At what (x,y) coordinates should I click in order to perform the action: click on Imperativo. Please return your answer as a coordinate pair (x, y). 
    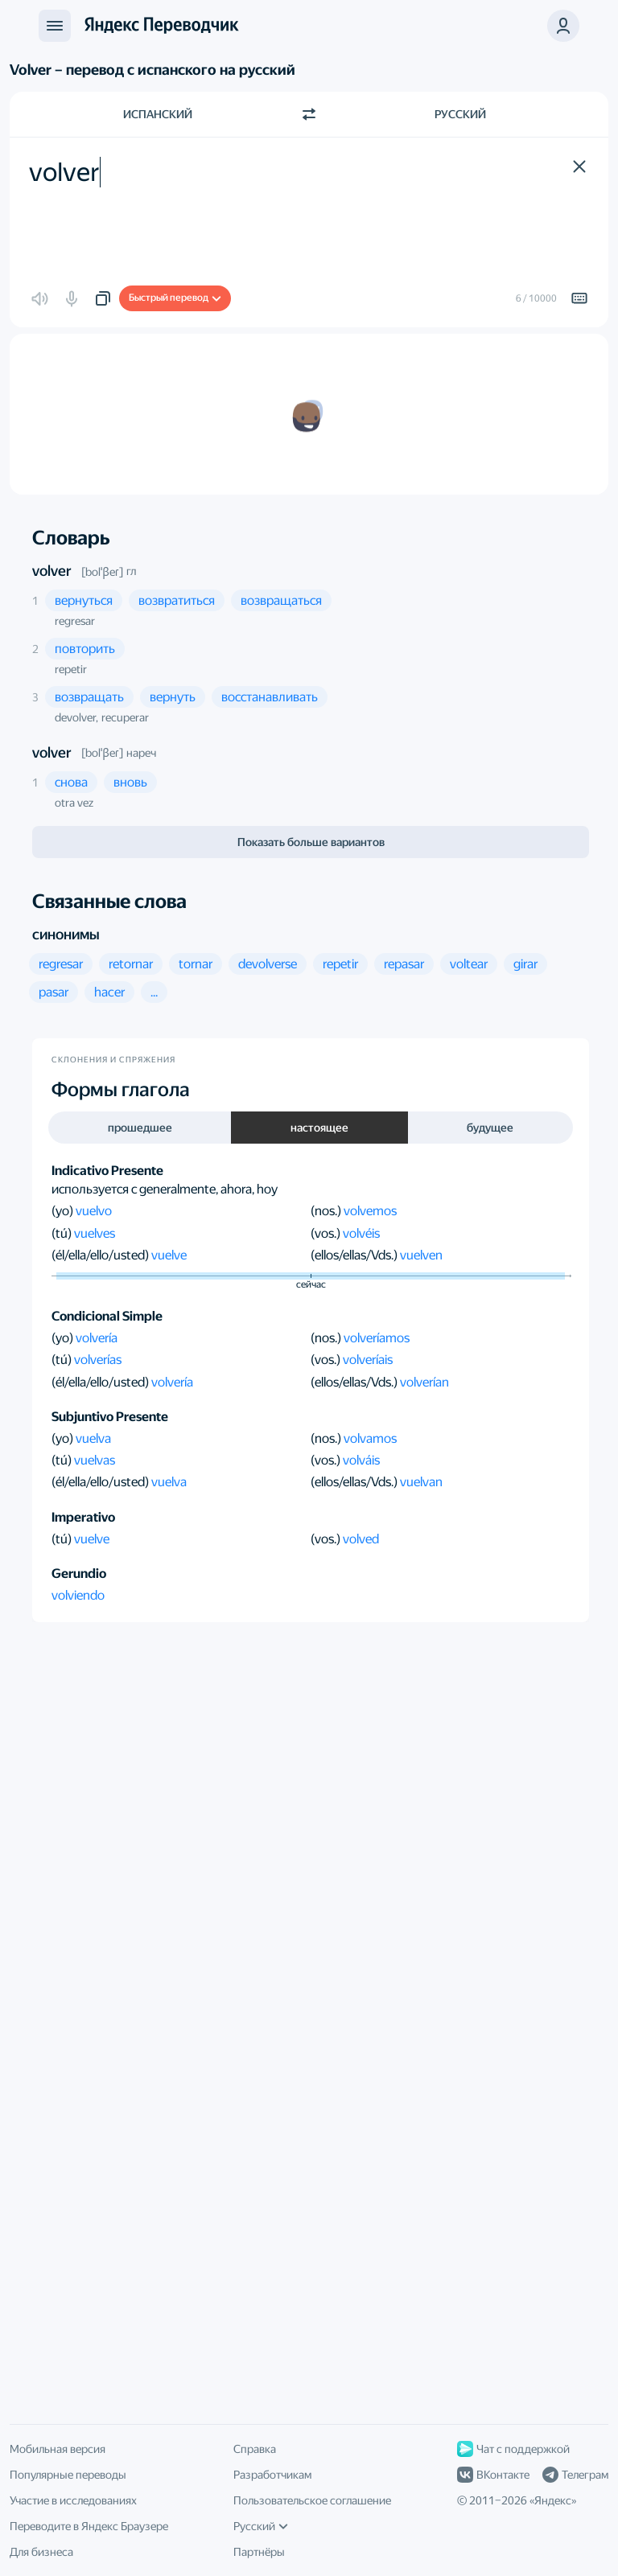
    Looking at the image, I should click on (83, 1517).